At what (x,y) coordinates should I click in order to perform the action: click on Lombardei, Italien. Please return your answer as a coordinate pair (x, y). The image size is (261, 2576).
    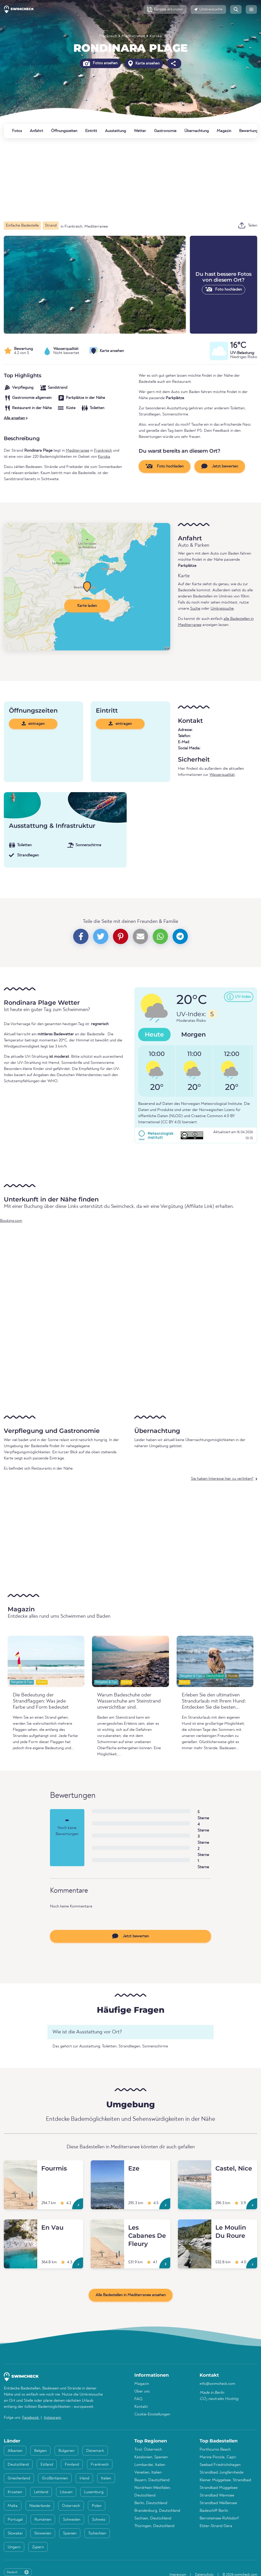
    Looking at the image, I should click on (149, 2465).